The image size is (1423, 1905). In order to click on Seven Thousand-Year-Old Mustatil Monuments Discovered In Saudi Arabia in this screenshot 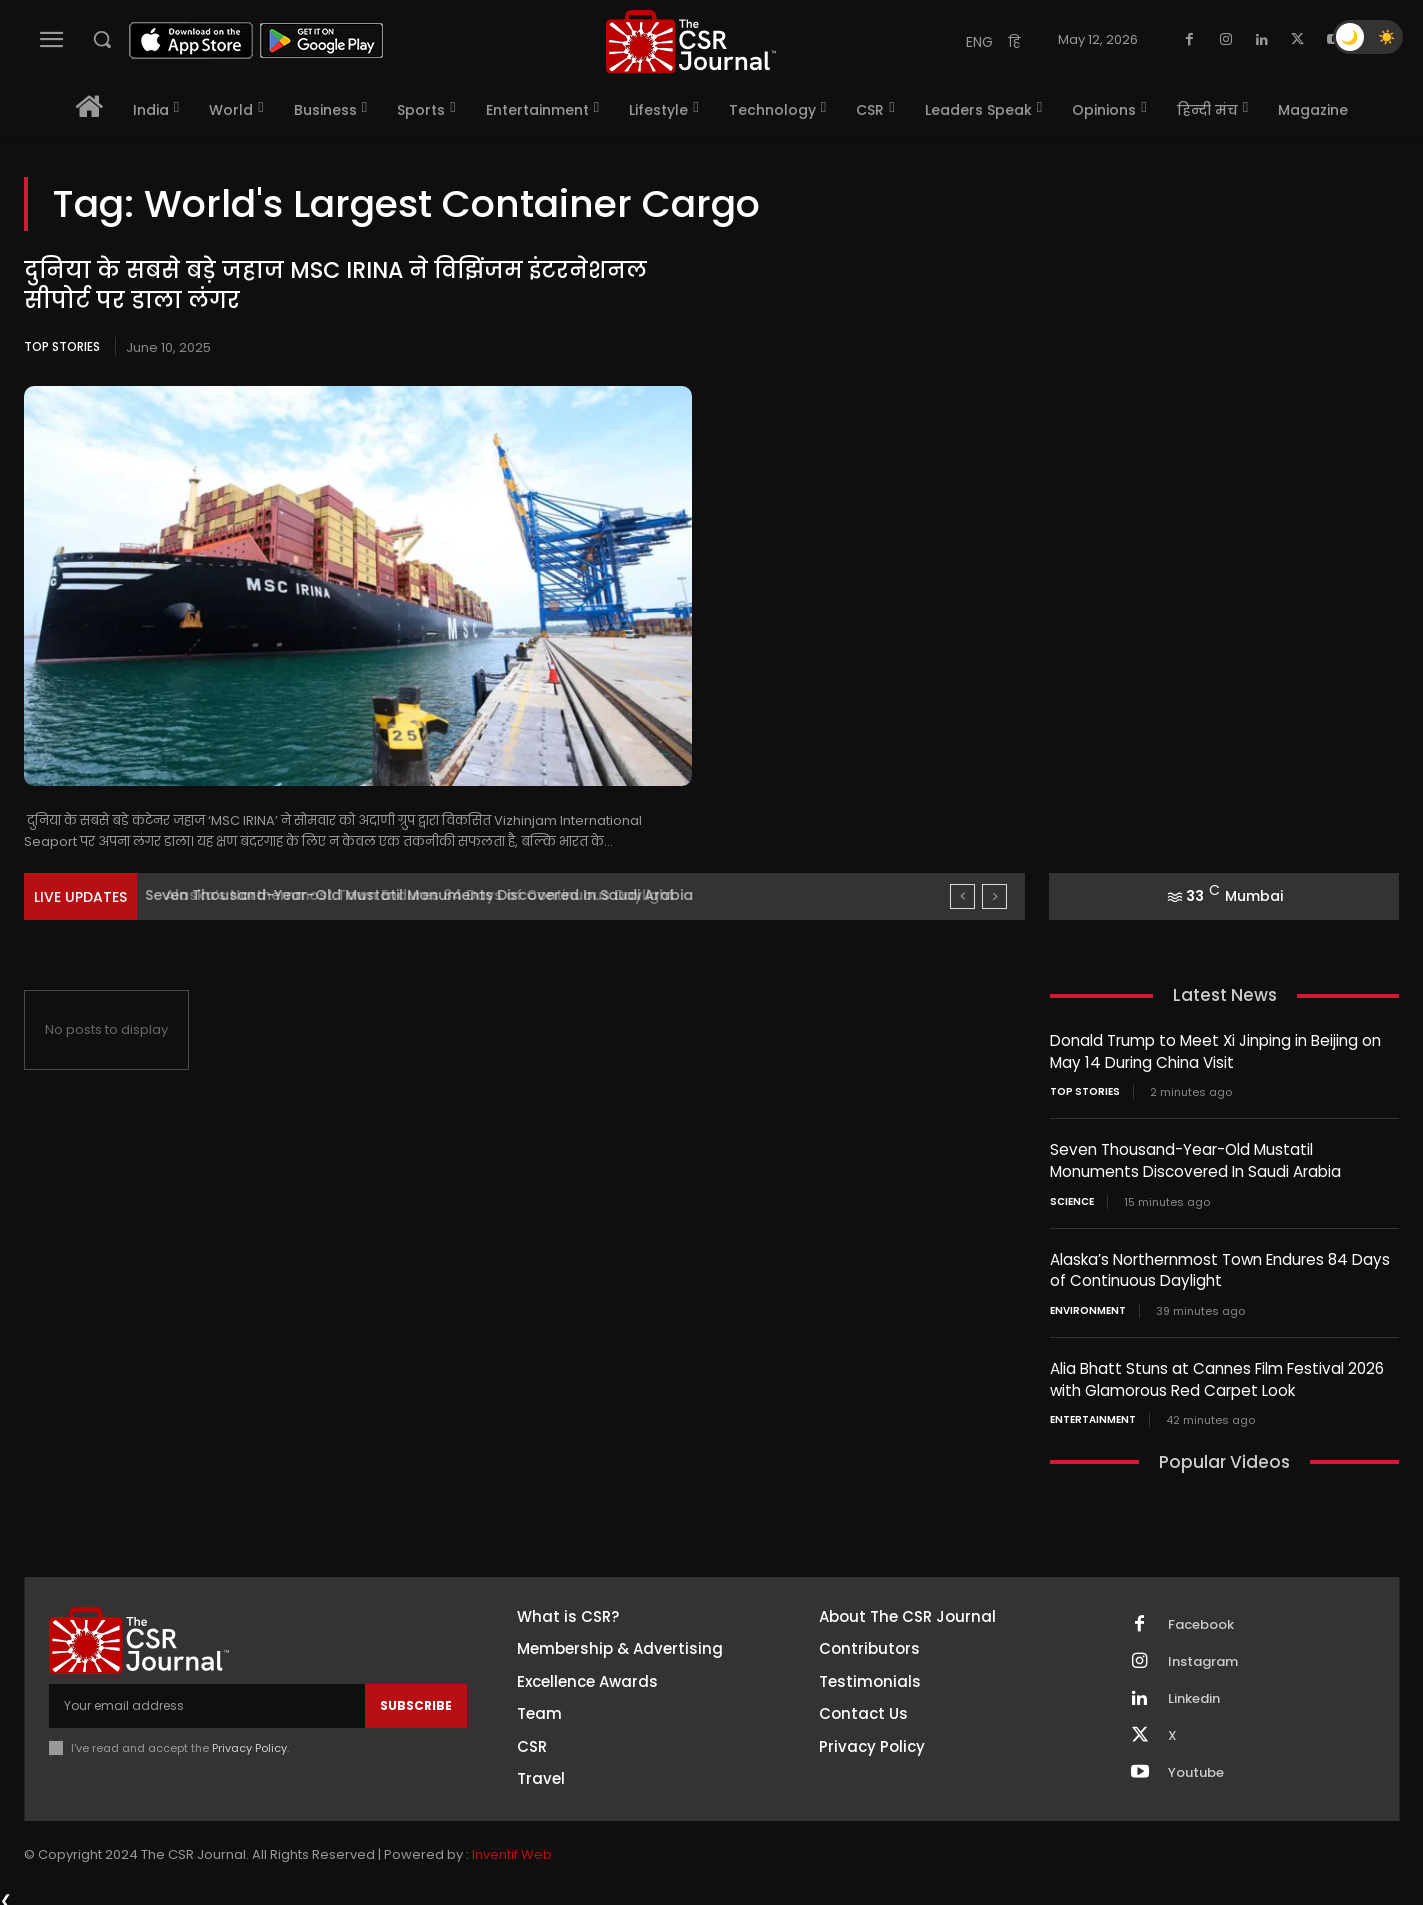, I will do `click(426, 895)`.